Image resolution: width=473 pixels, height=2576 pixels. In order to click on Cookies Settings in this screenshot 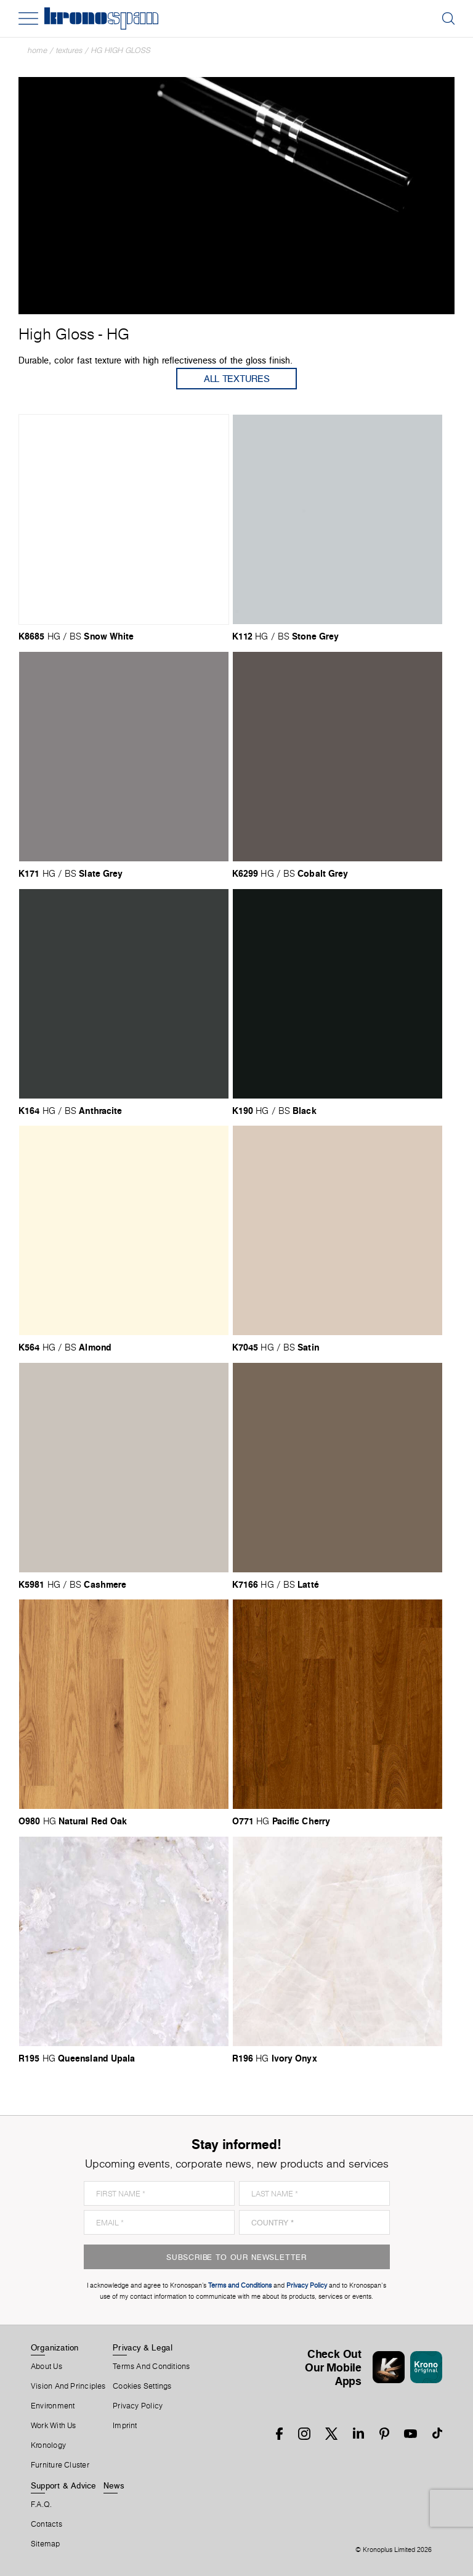, I will do `click(142, 2386)`.